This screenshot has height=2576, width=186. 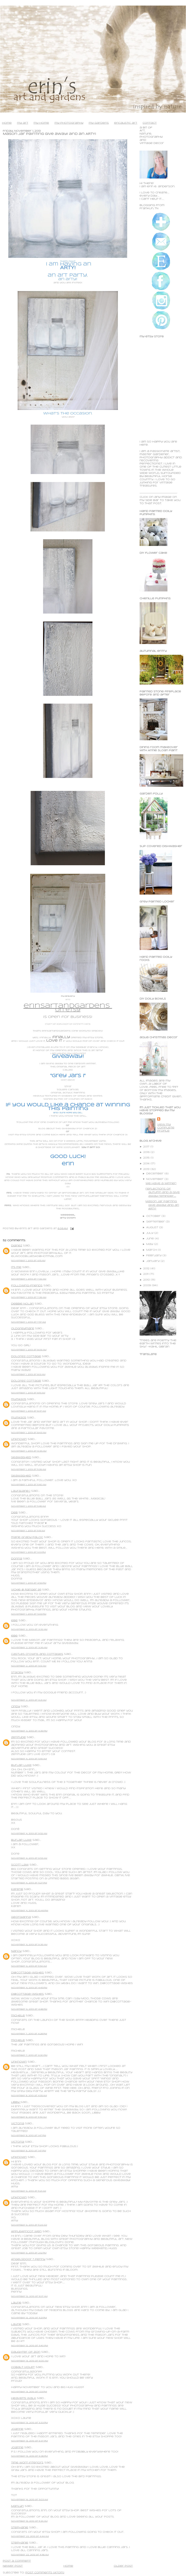 What do you see at coordinates (161, 1183) in the screenshot?
I see `we have a winner!` at bounding box center [161, 1183].